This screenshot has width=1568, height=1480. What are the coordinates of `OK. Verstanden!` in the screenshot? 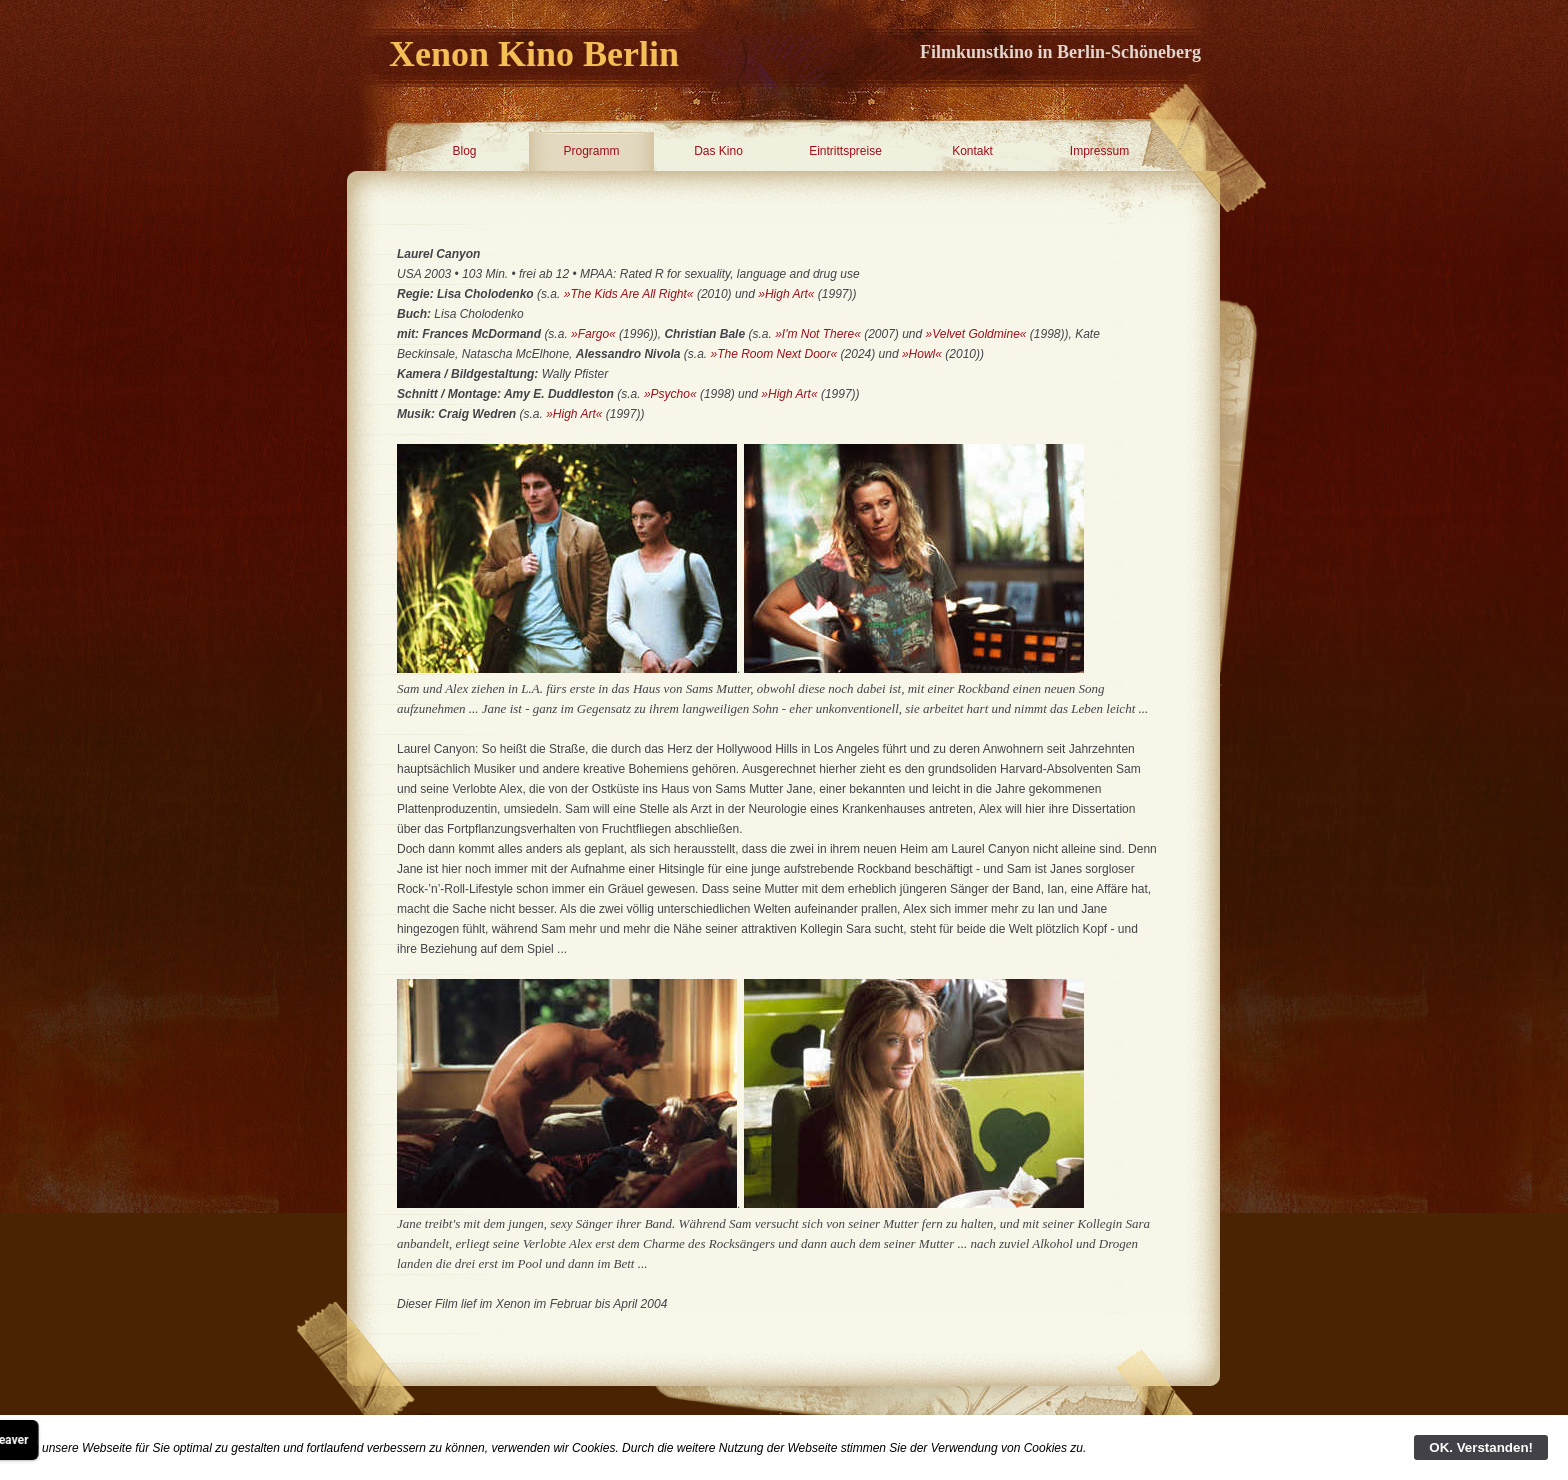 It's located at (1481, 1447).